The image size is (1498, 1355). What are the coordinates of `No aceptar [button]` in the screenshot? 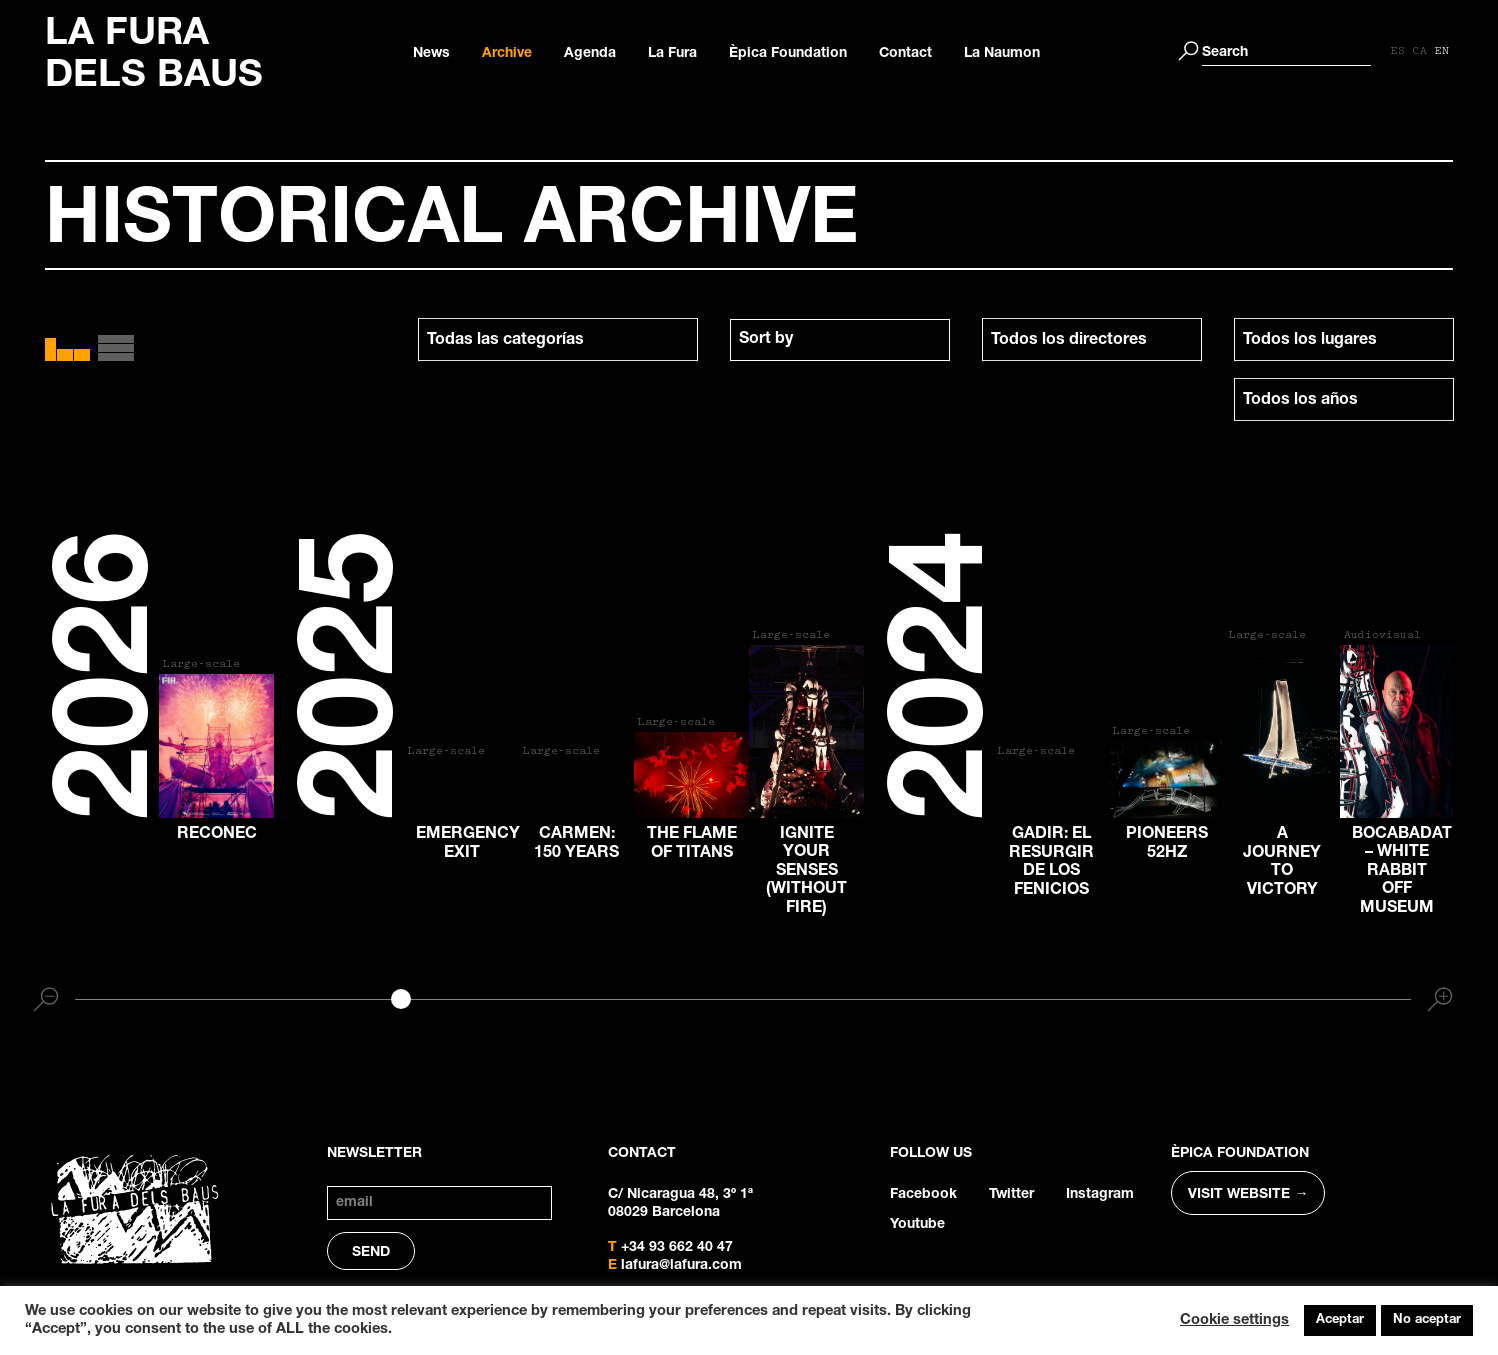 It's located at (1427, 1320).